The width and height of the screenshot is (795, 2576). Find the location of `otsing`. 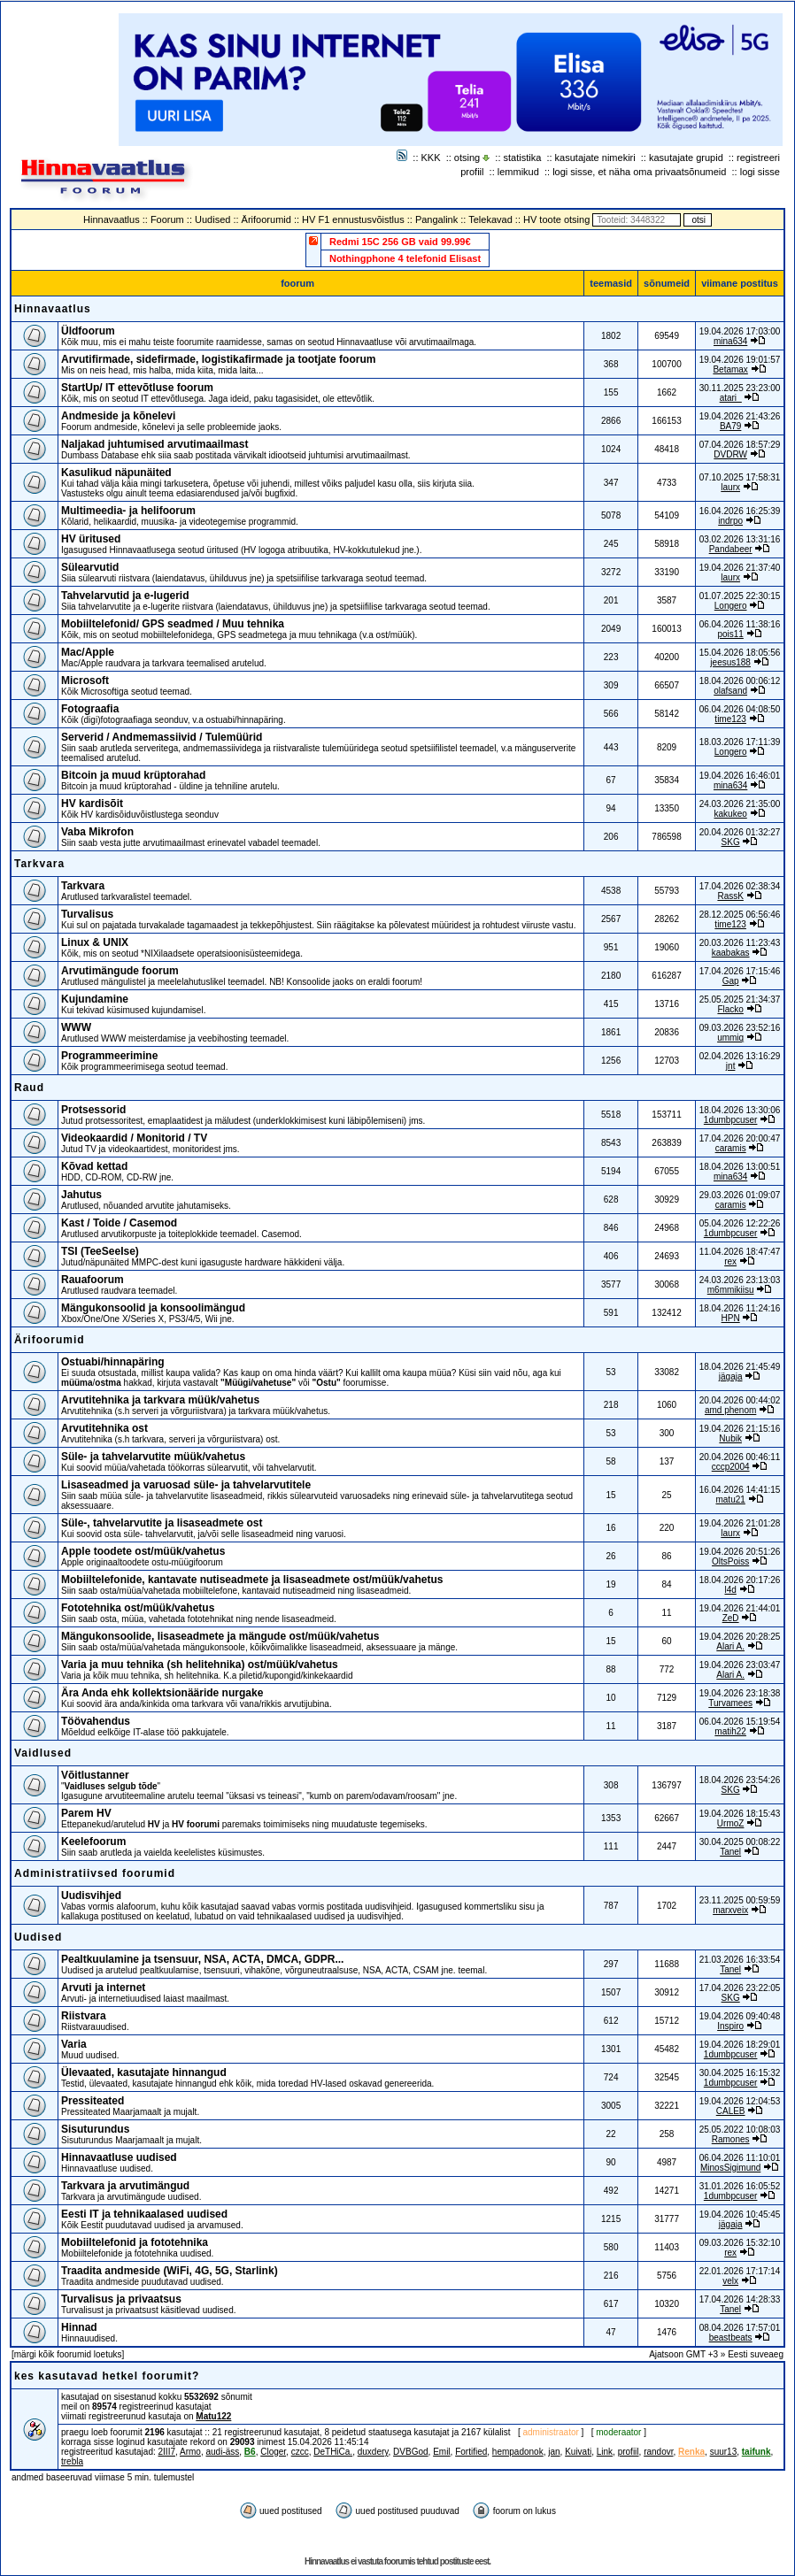

otsing is located at coordinates (467, 157).